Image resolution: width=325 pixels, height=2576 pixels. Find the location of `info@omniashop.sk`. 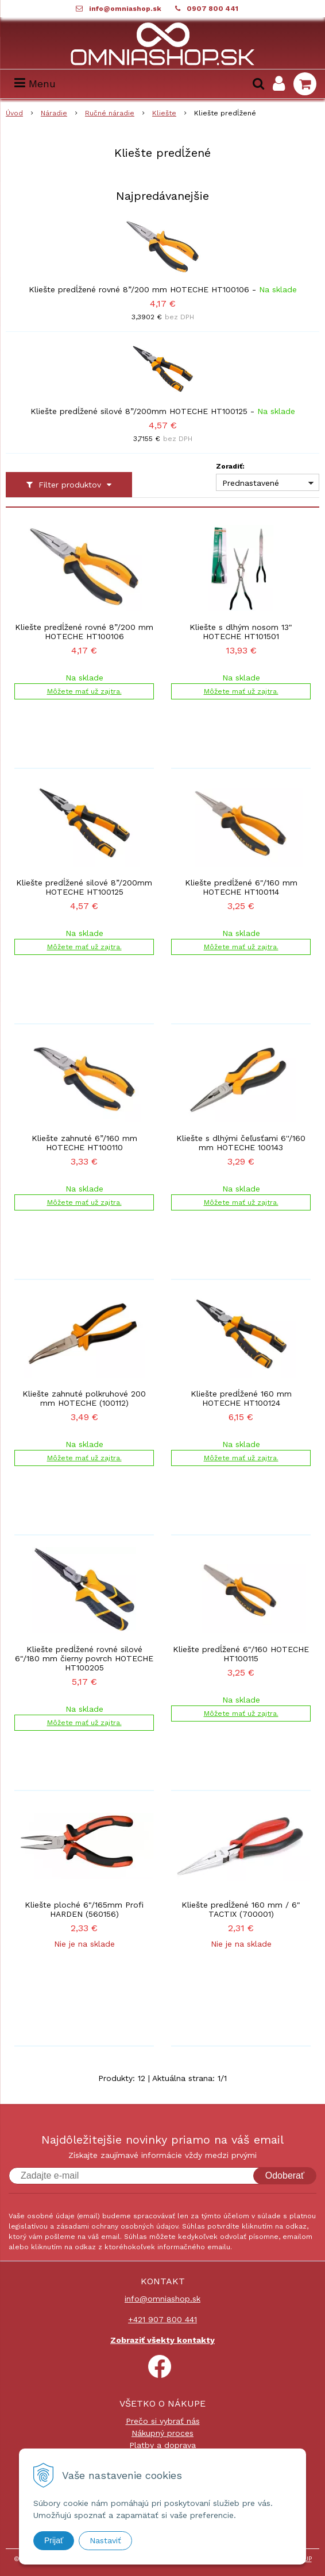

info@omniashop.sk is located at coordinates (125, 9).